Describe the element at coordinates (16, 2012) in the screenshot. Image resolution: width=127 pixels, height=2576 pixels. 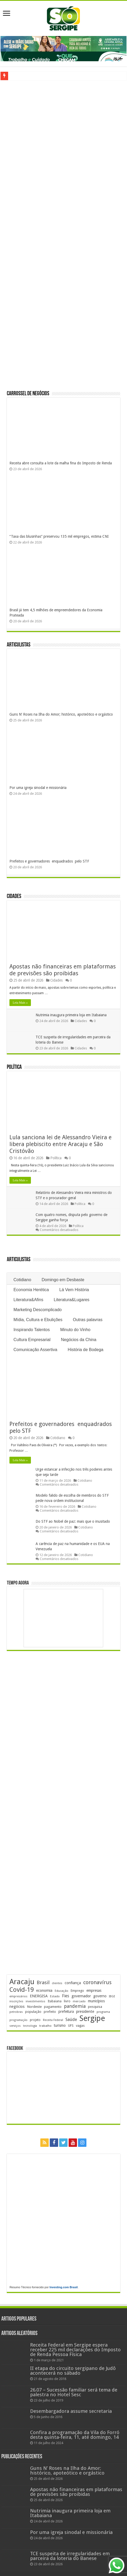
I see `petrobras [petrobras (170 itens)]` at that location.